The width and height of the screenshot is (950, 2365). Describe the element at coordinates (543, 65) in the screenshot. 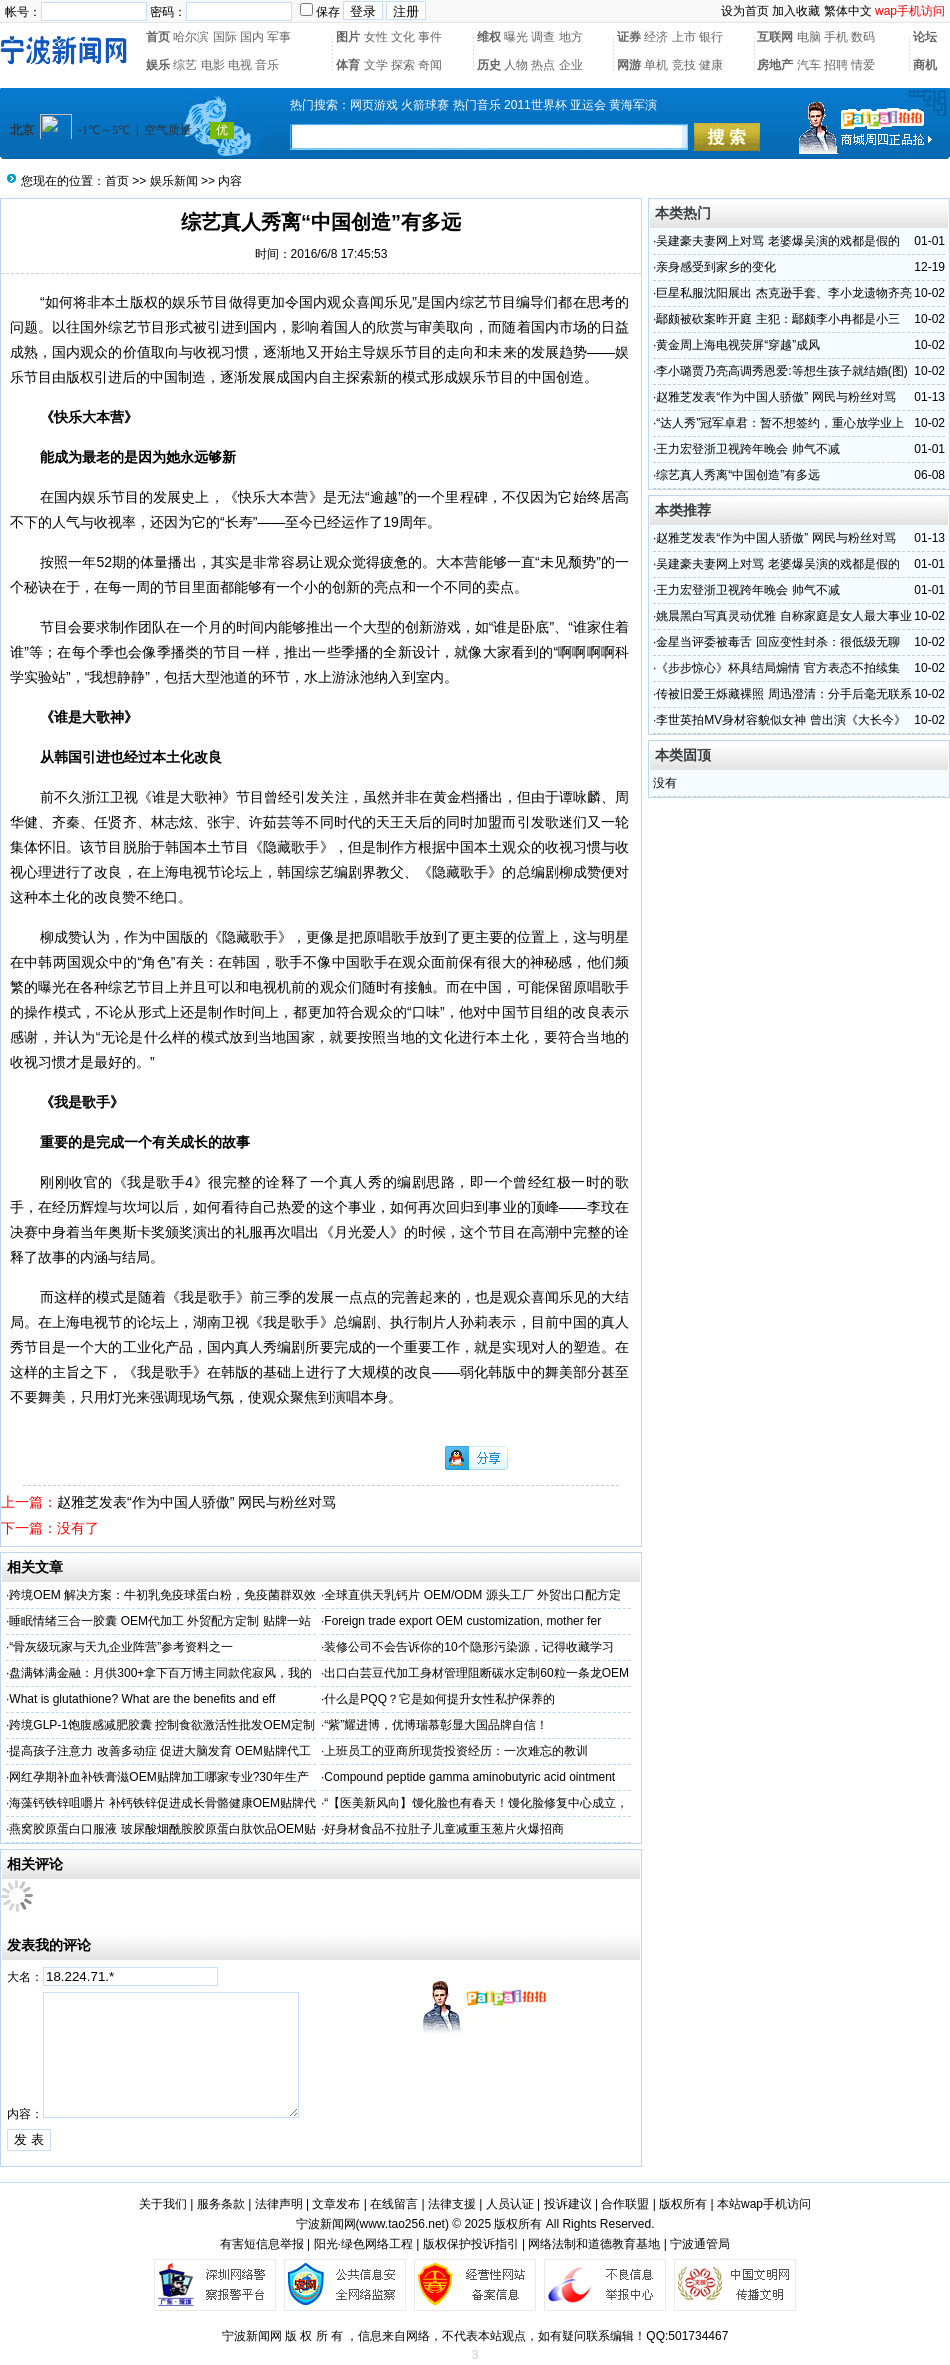

I see `热点` at that location.